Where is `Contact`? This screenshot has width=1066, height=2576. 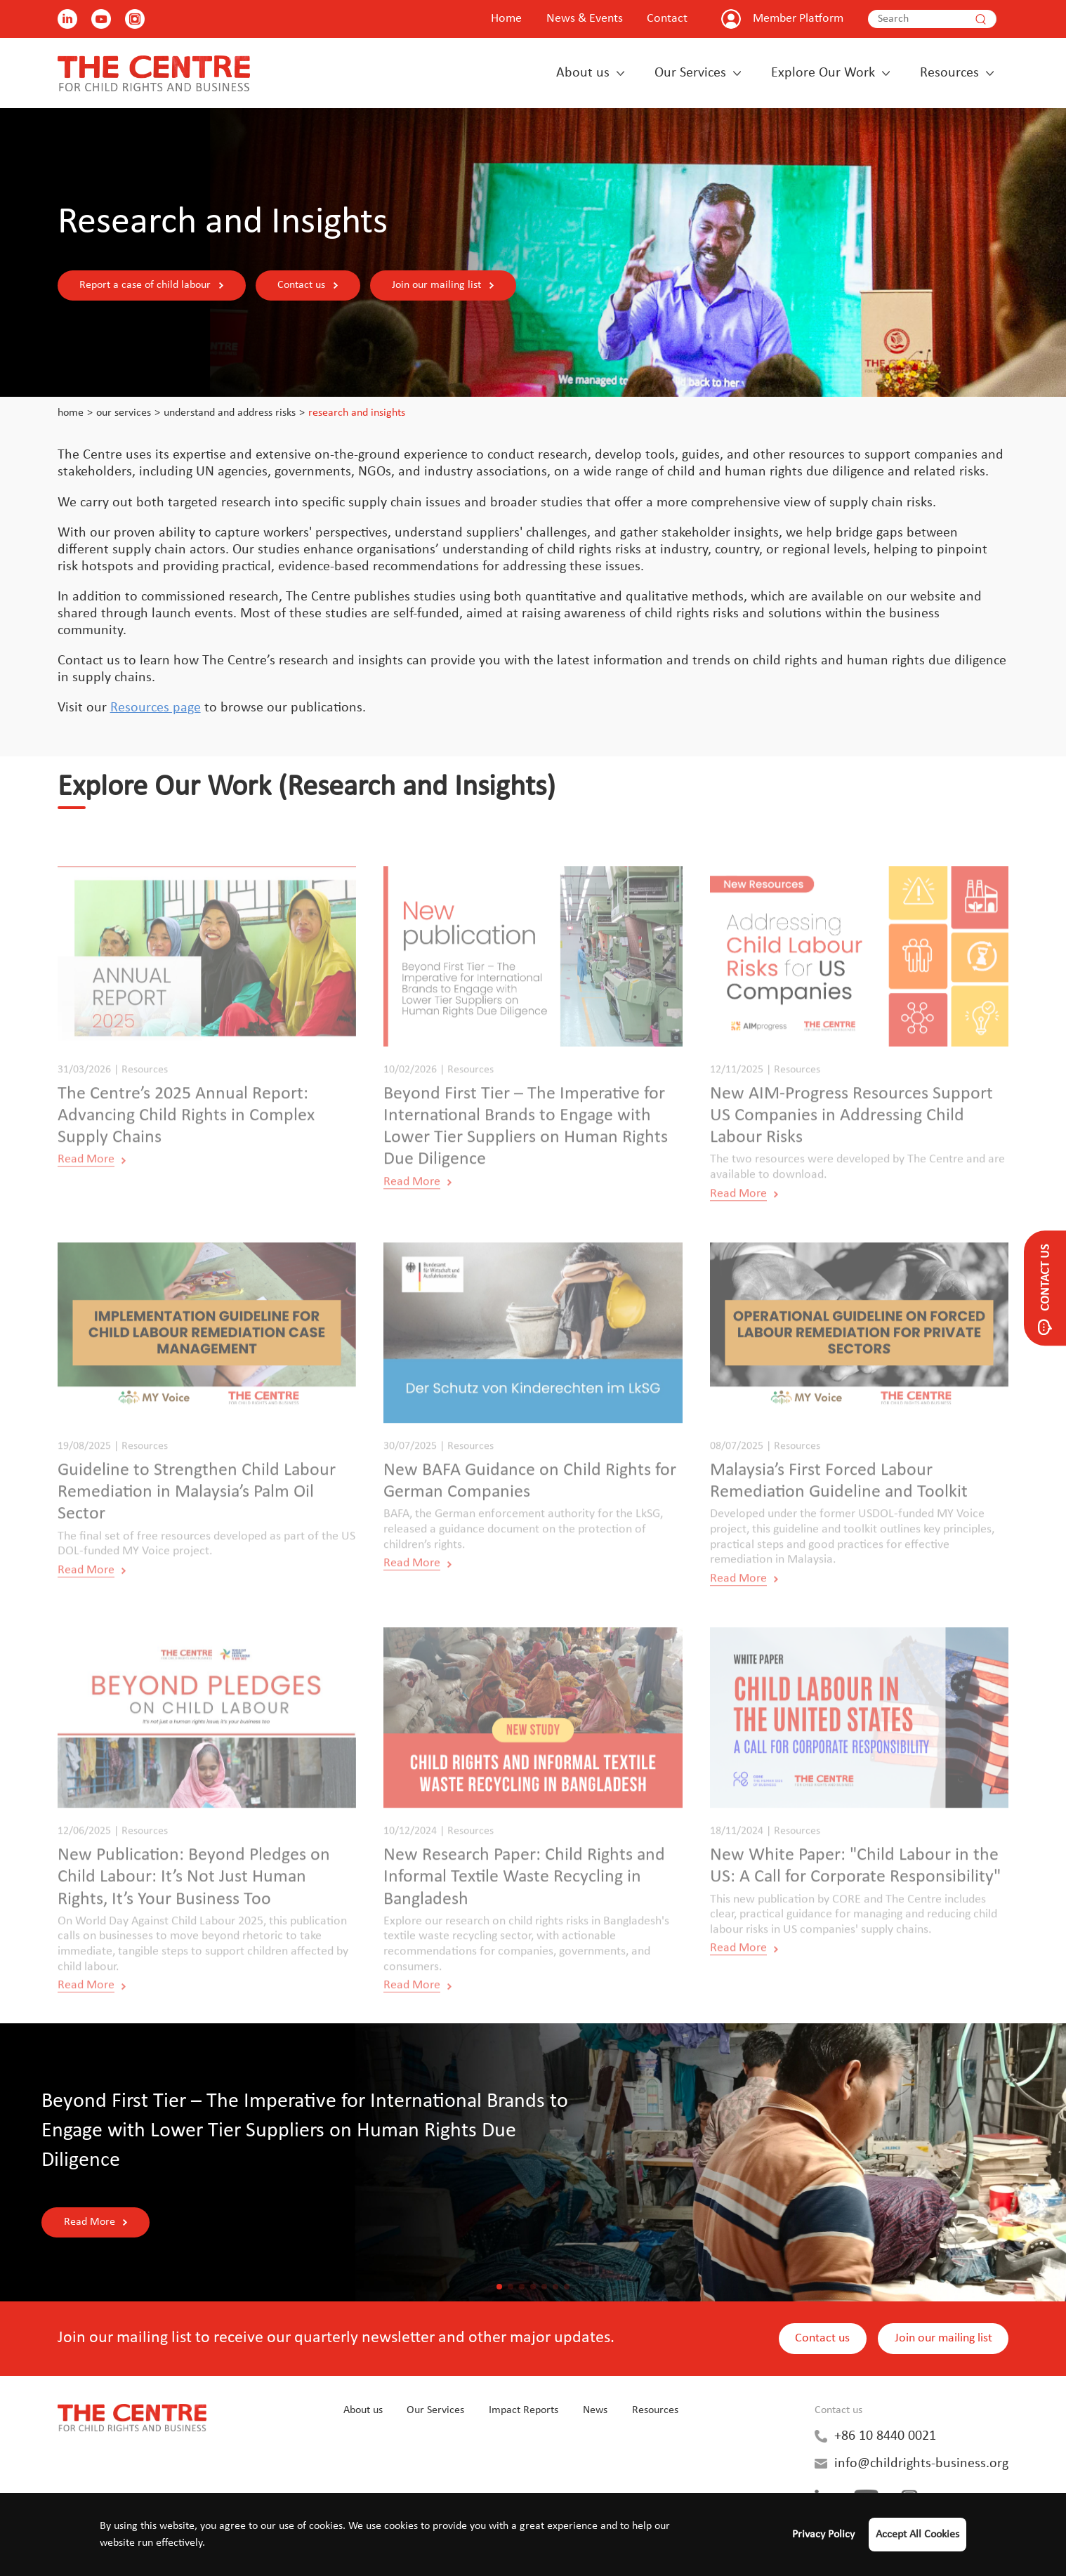
Contact is located at coordinates (667, 18).